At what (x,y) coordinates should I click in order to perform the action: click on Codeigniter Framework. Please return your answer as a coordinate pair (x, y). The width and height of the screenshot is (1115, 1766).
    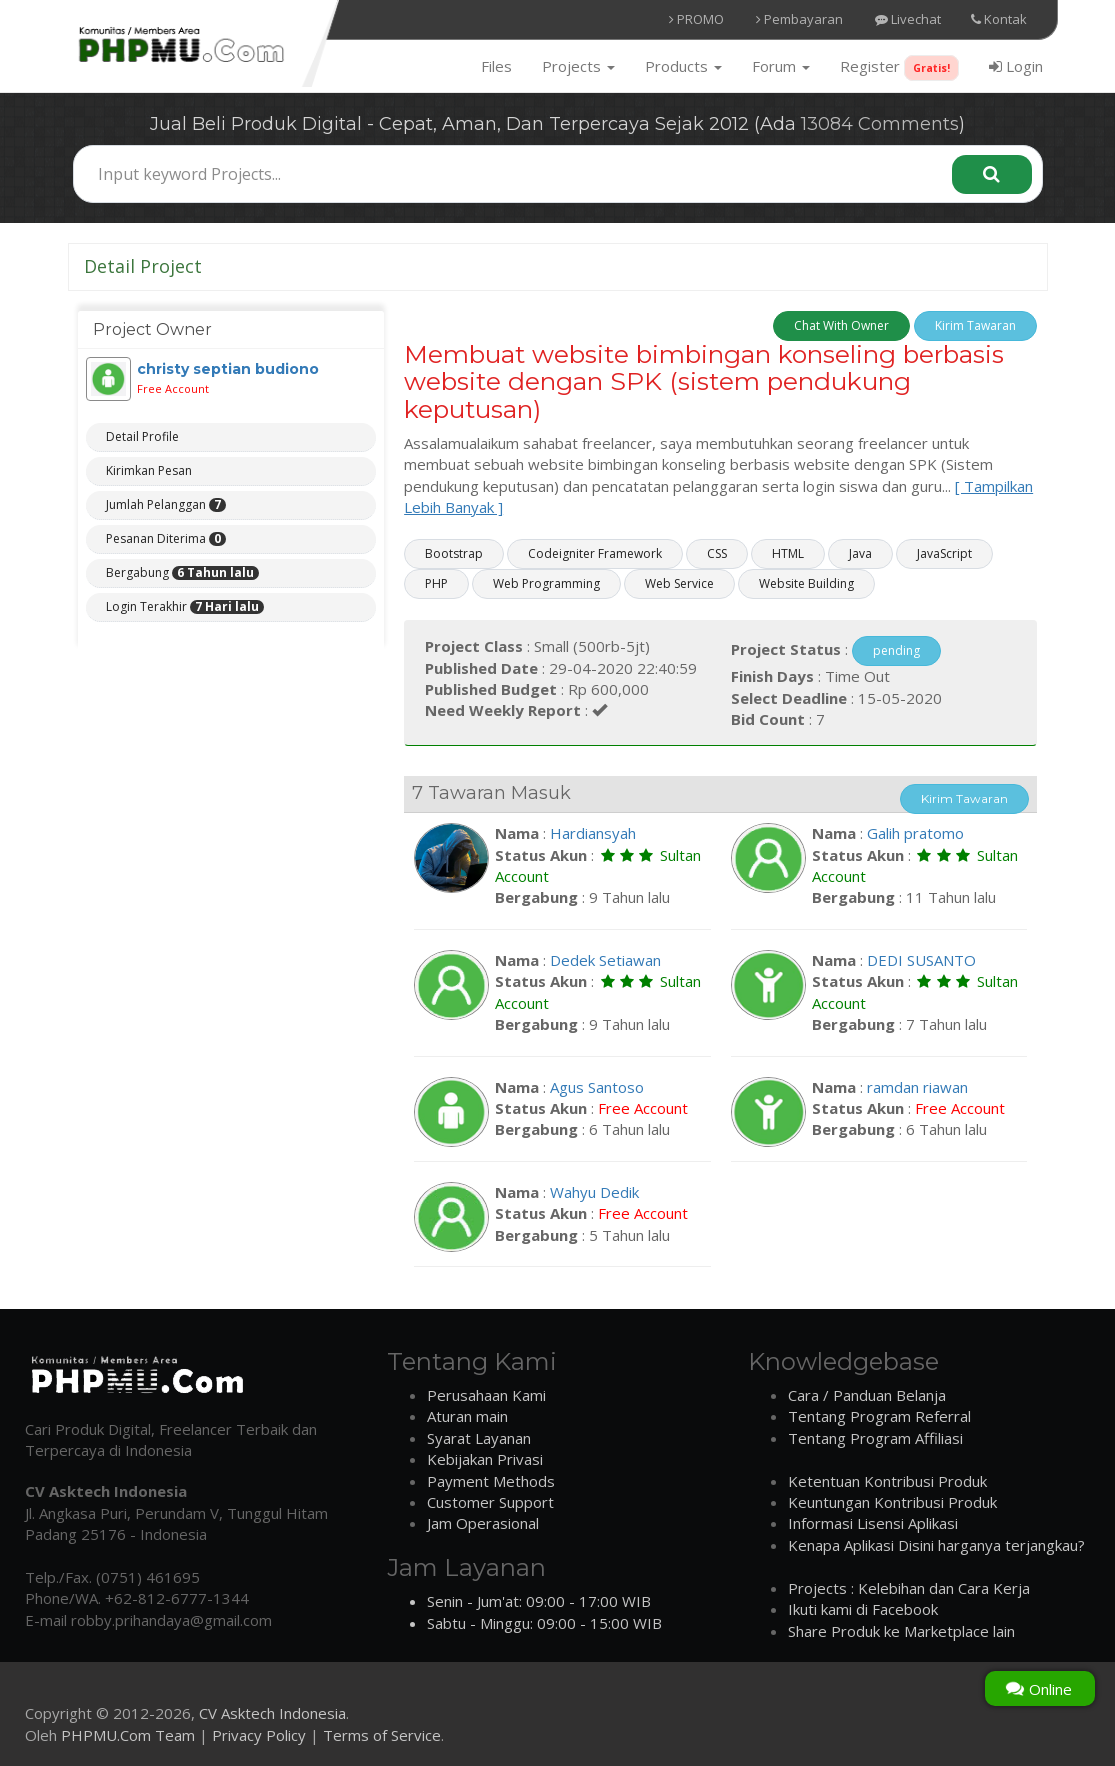
    Looking at the image, I should click on (595, 553).